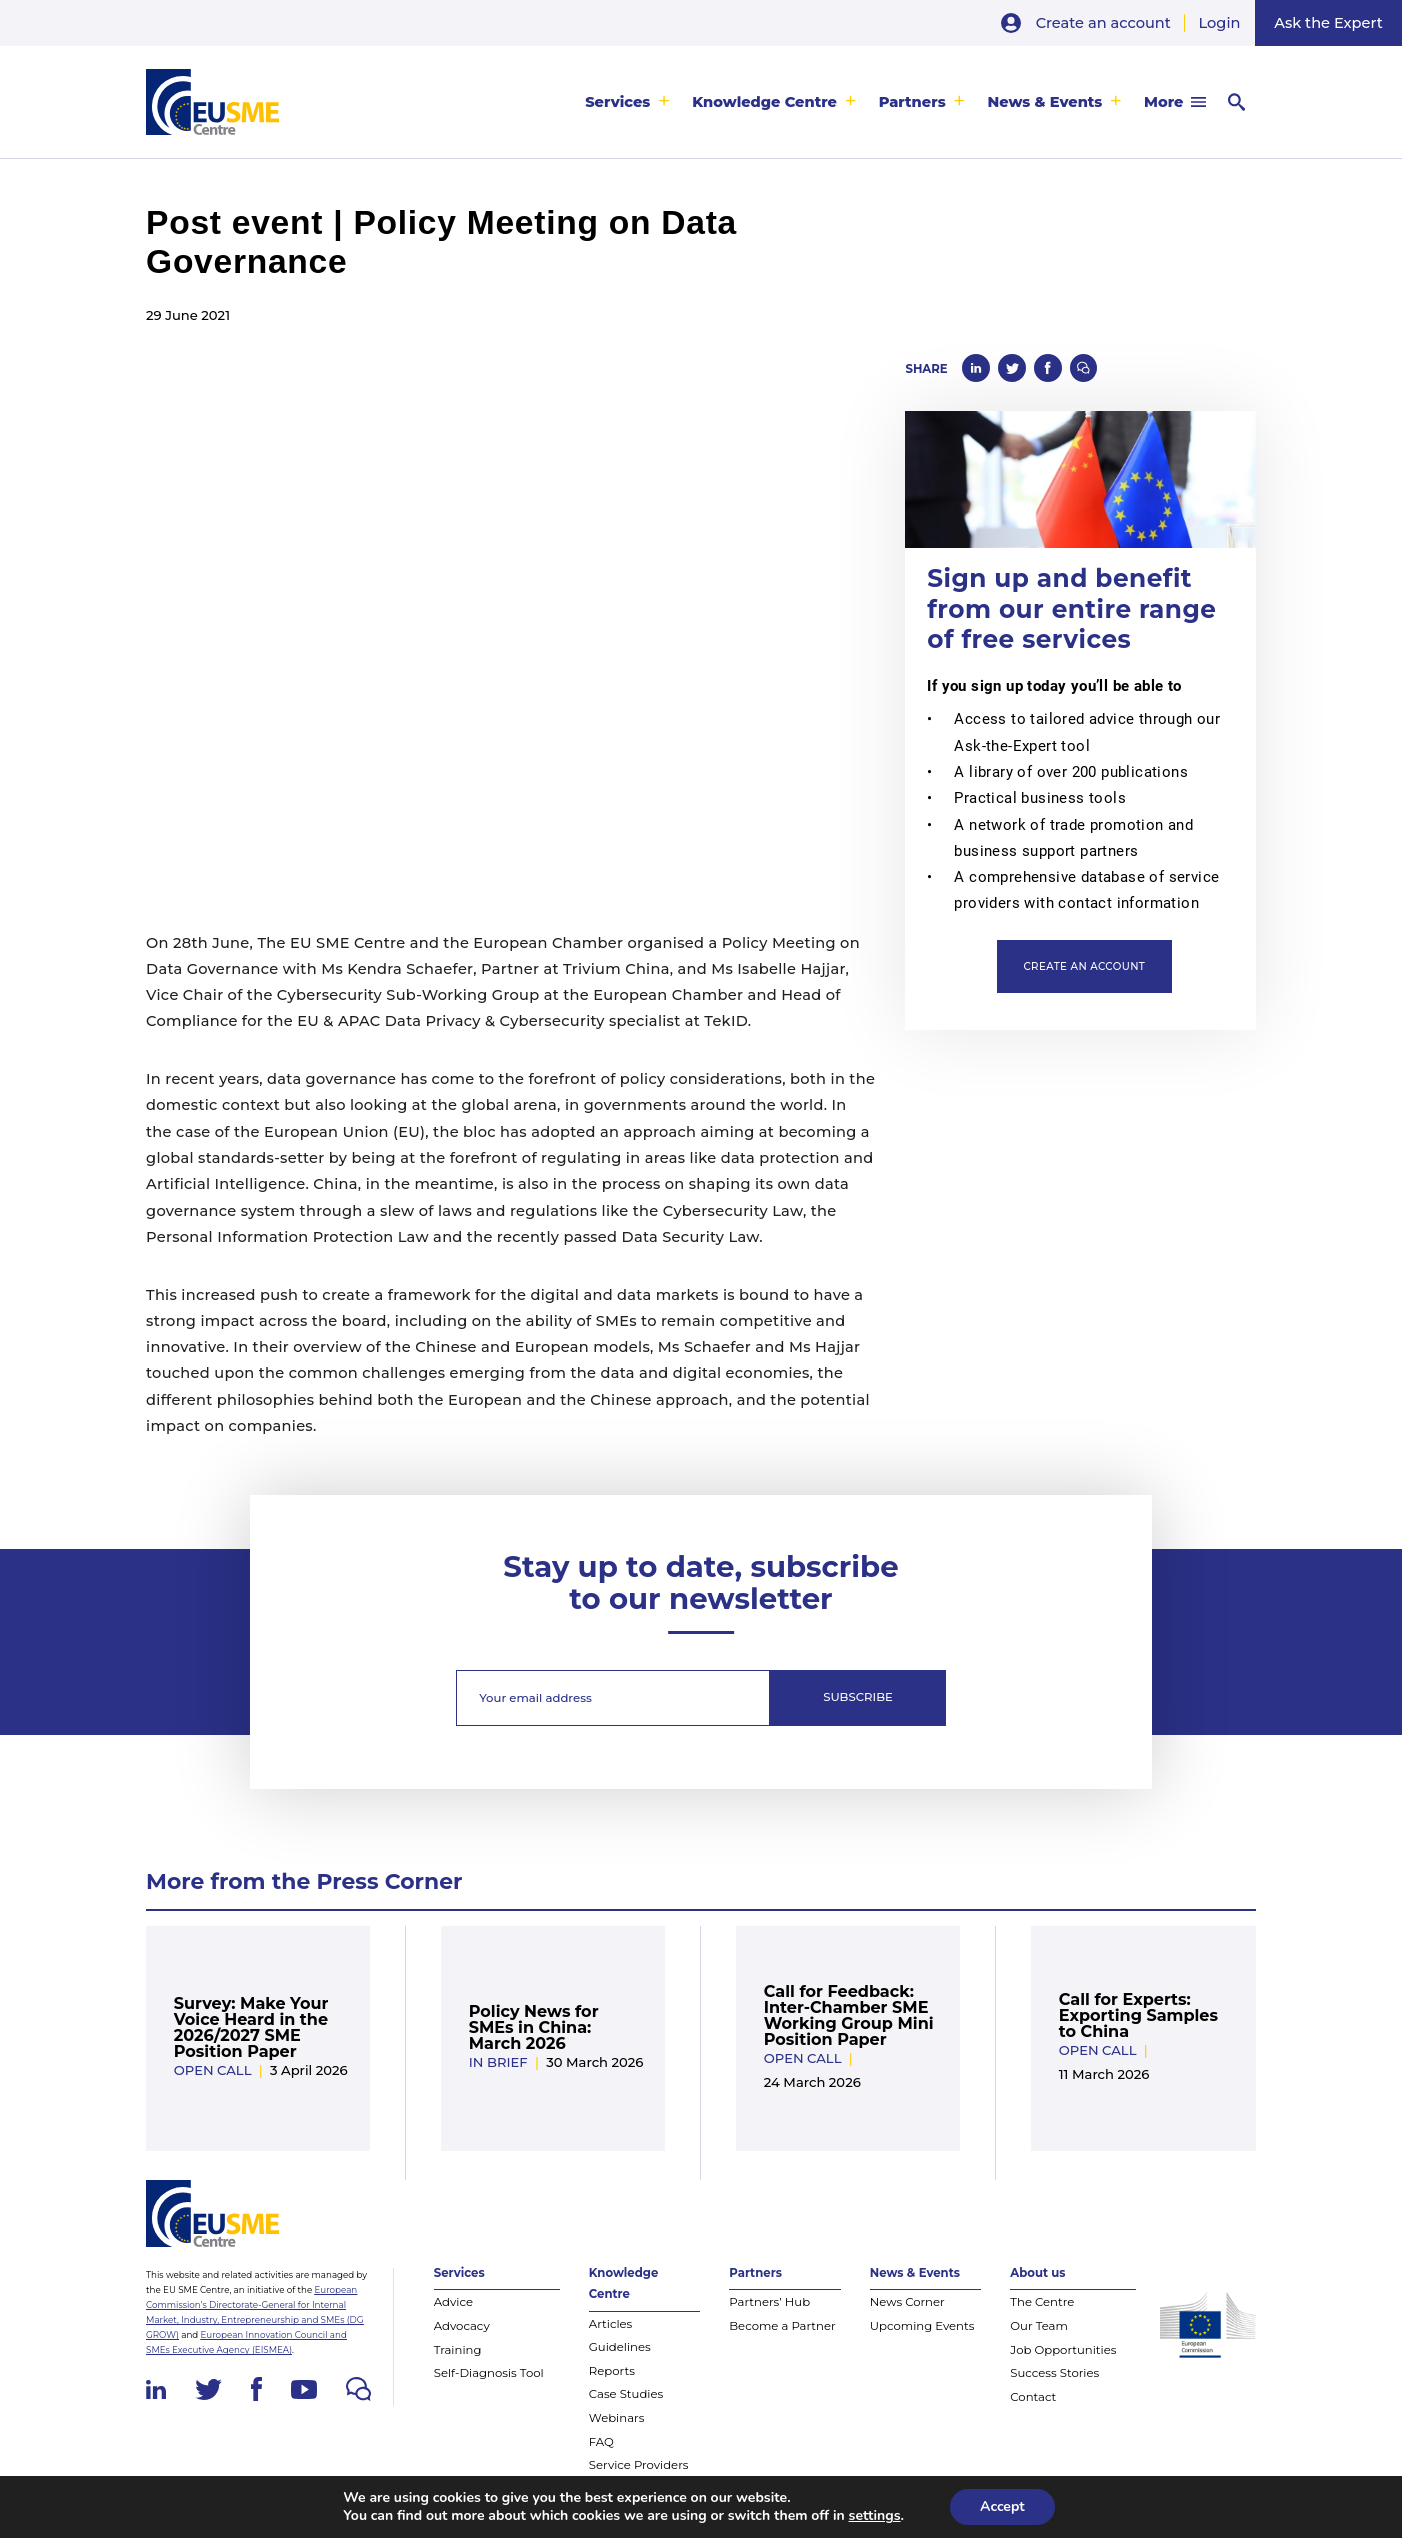  What do you see at coordinates (1037, 2273) in the screenshot?
I see `About us` at bounding box center [1037, 2273].